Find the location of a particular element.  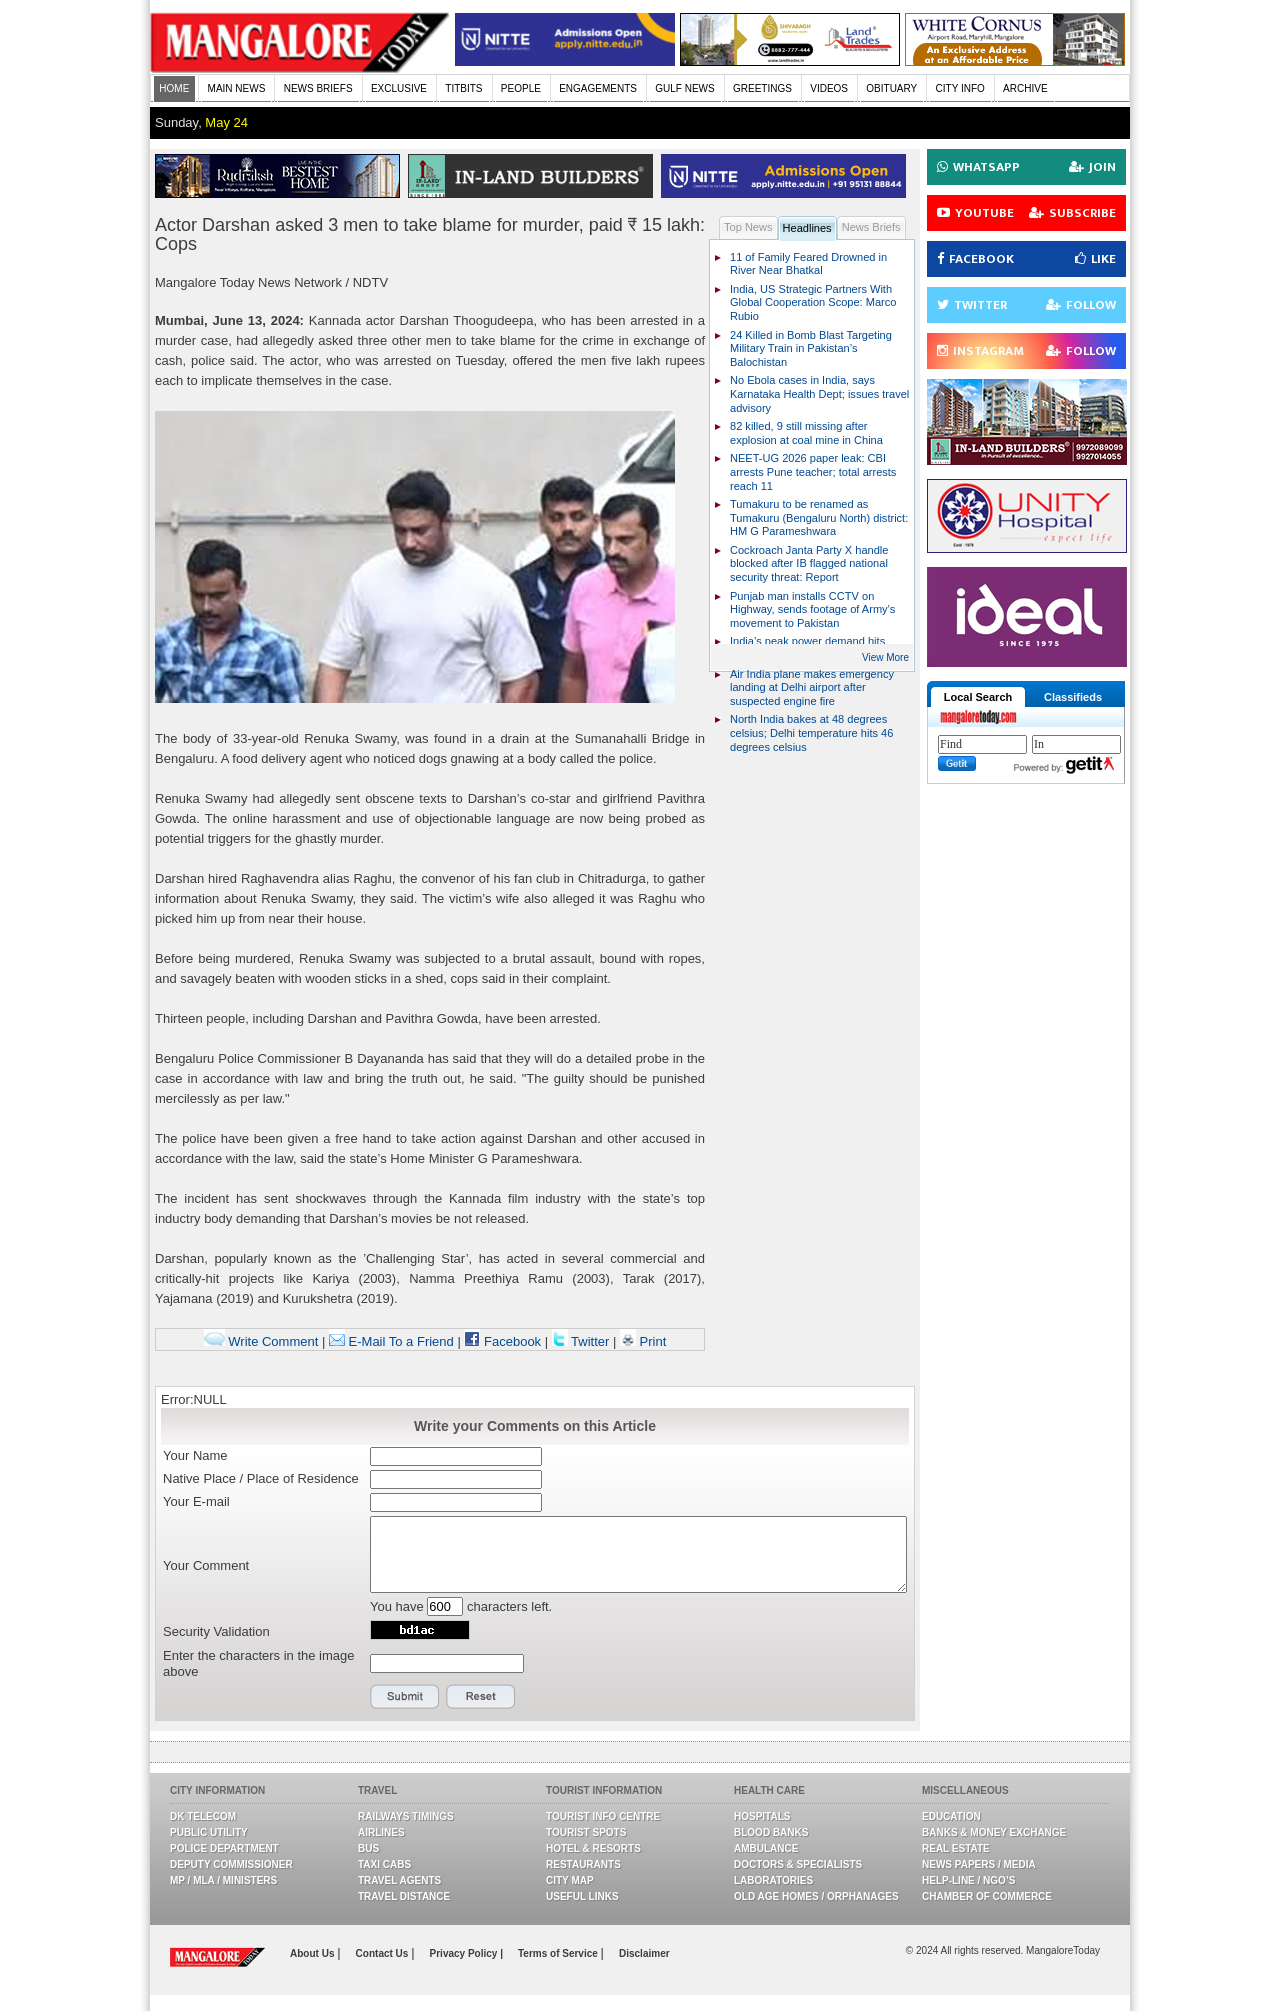

Public Utility is located at coordinates (209, 1832).